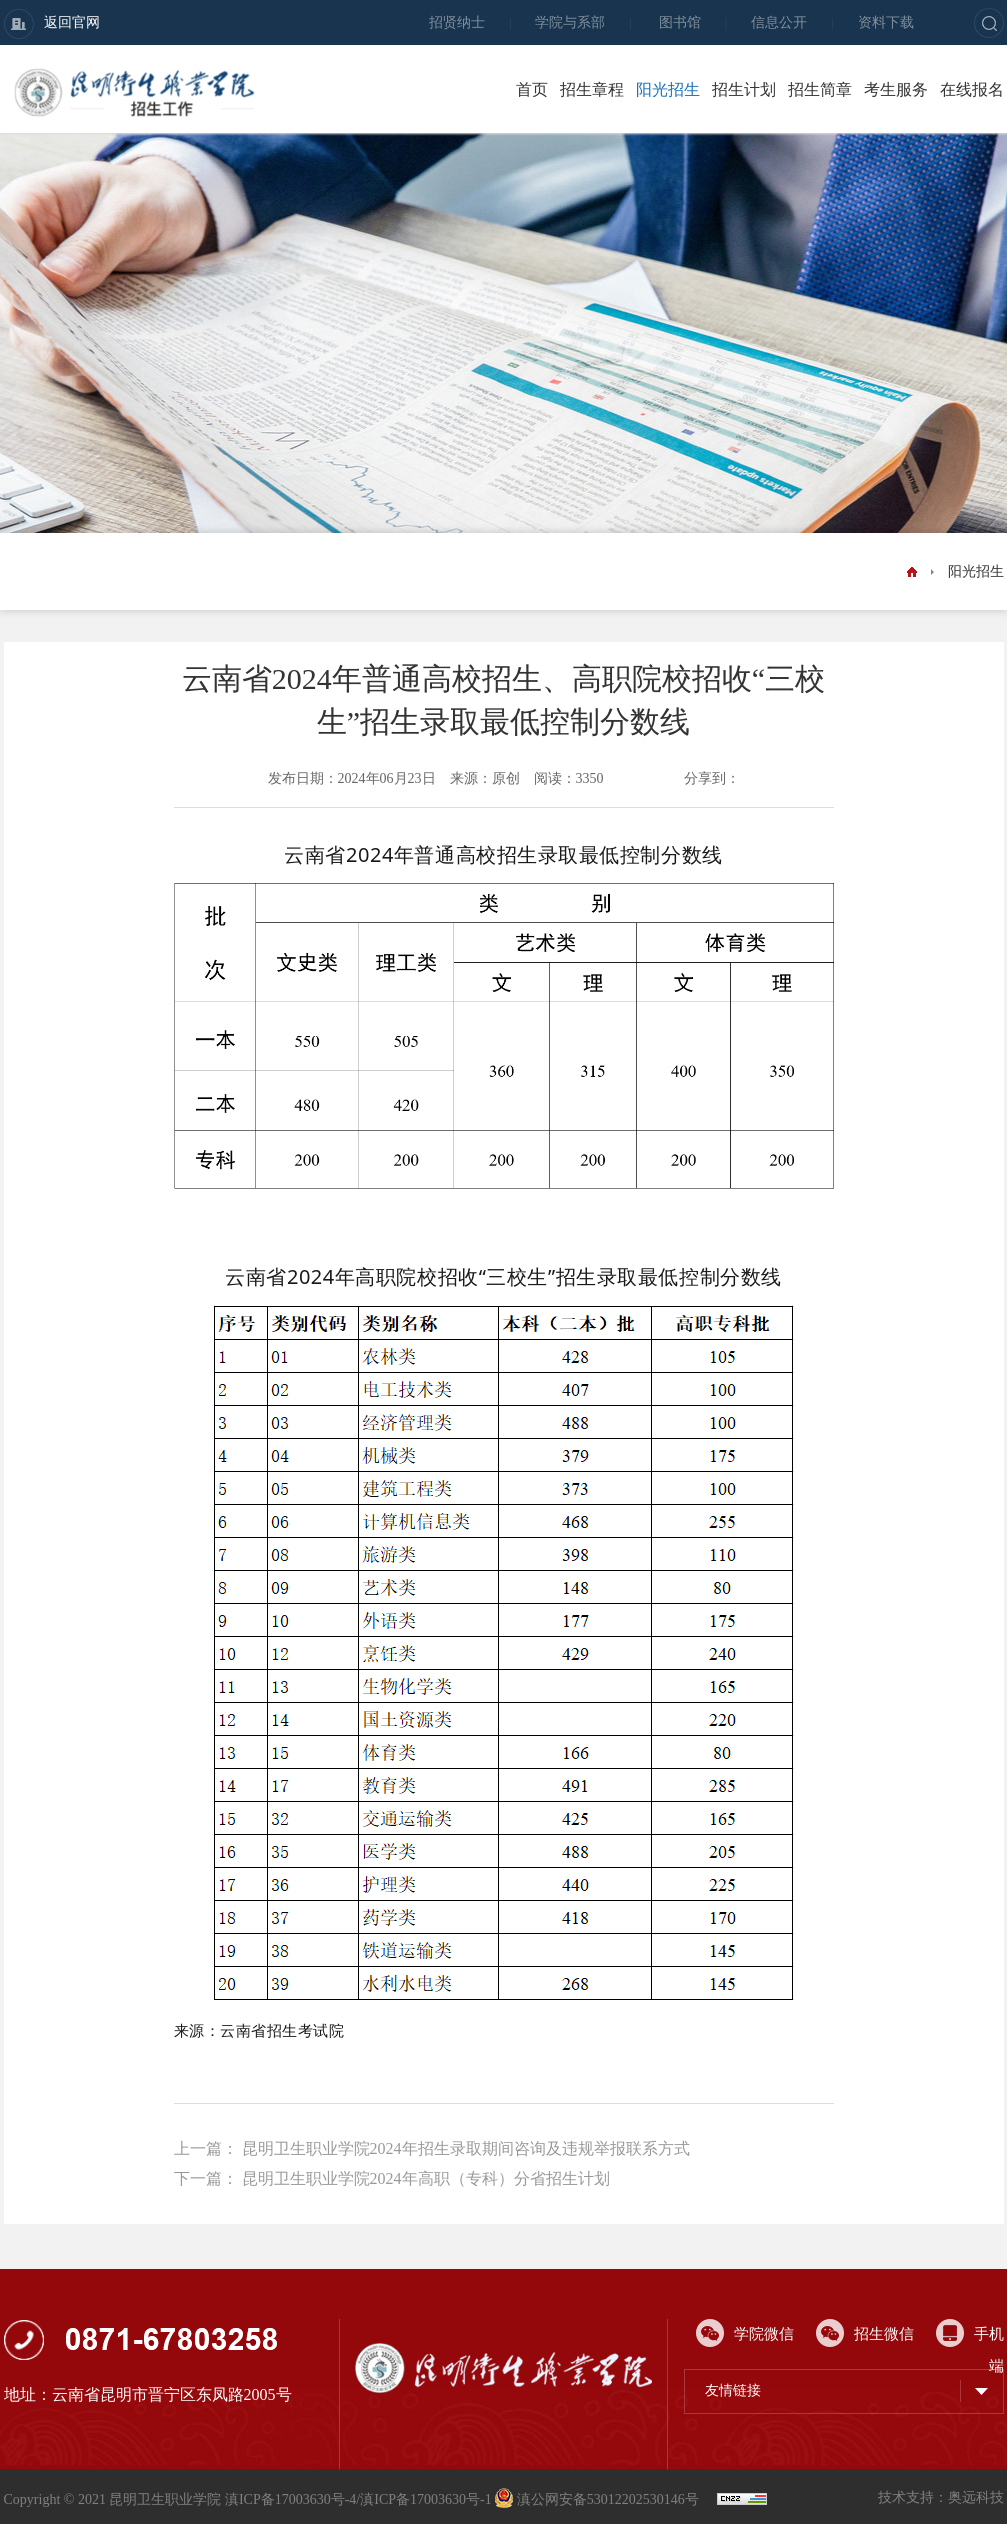 The image size is (1007, 2524). I want to click on 考生服务, so click(896, 89).